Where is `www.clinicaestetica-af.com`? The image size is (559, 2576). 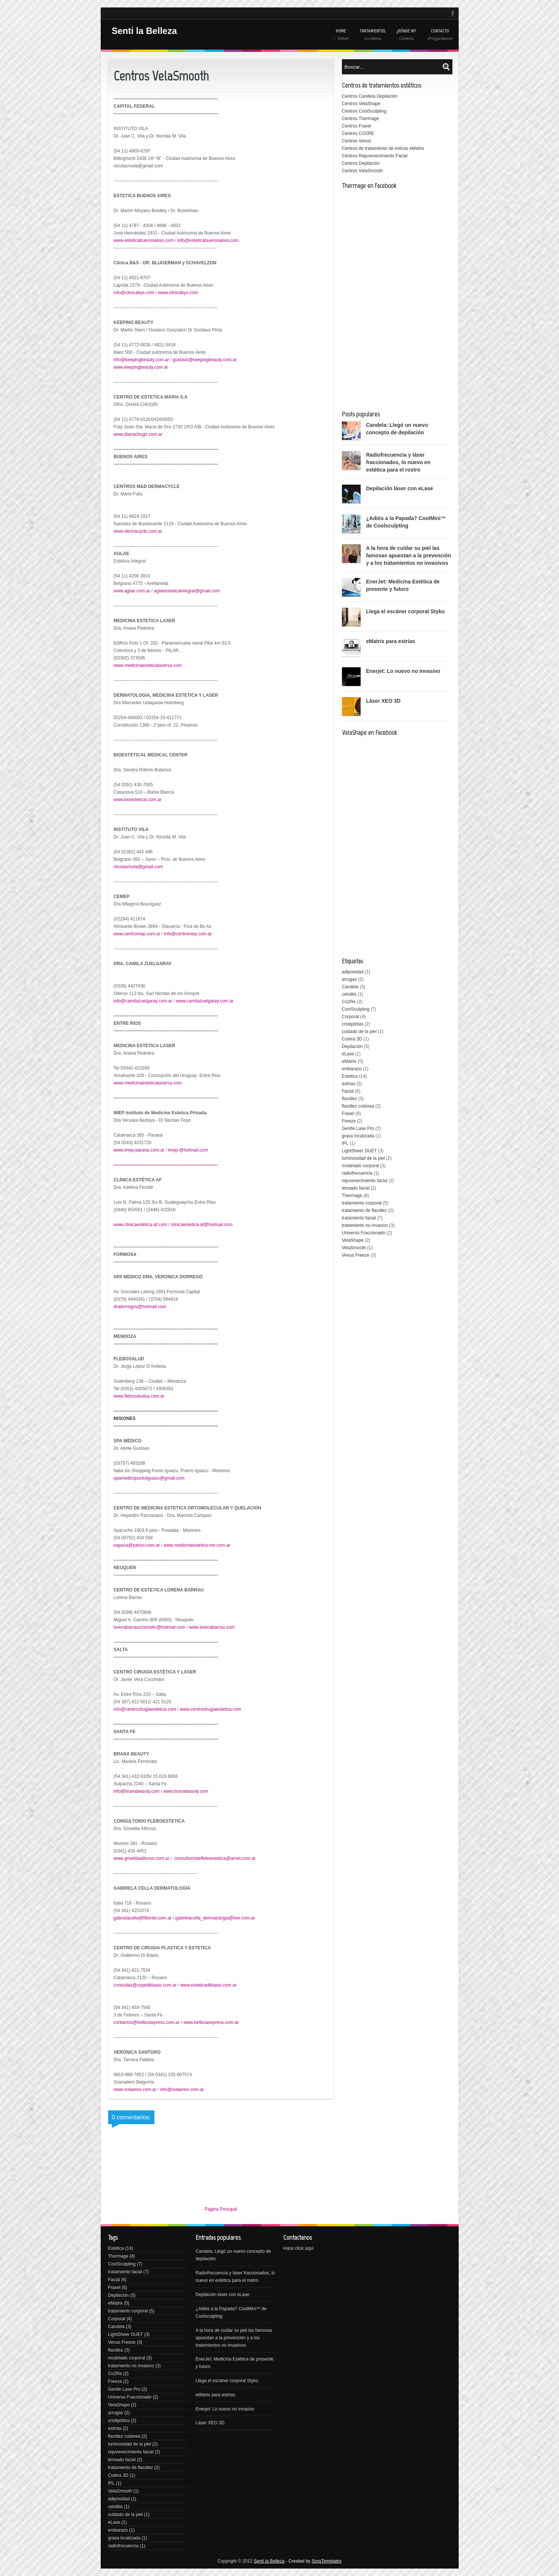 www.clinicaestetica-af.com is located at coordinates (140, 1224).